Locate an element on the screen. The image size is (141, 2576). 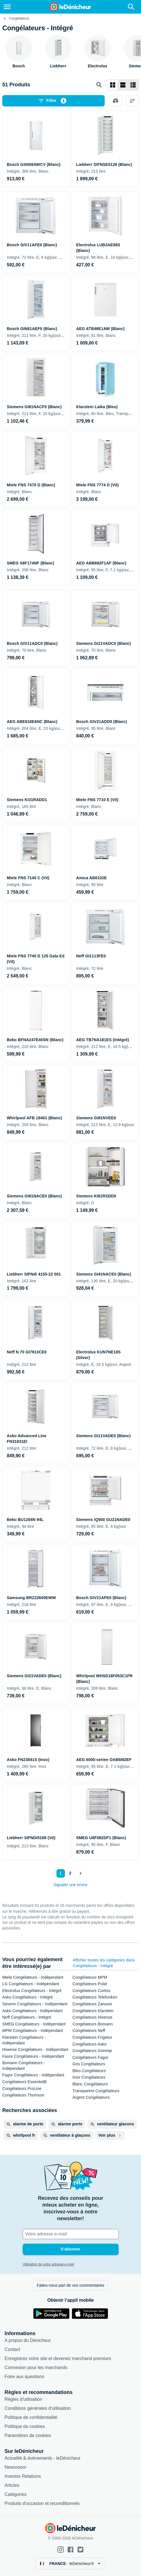
Paramètres de cookies is located at coordinates (28, 2435).